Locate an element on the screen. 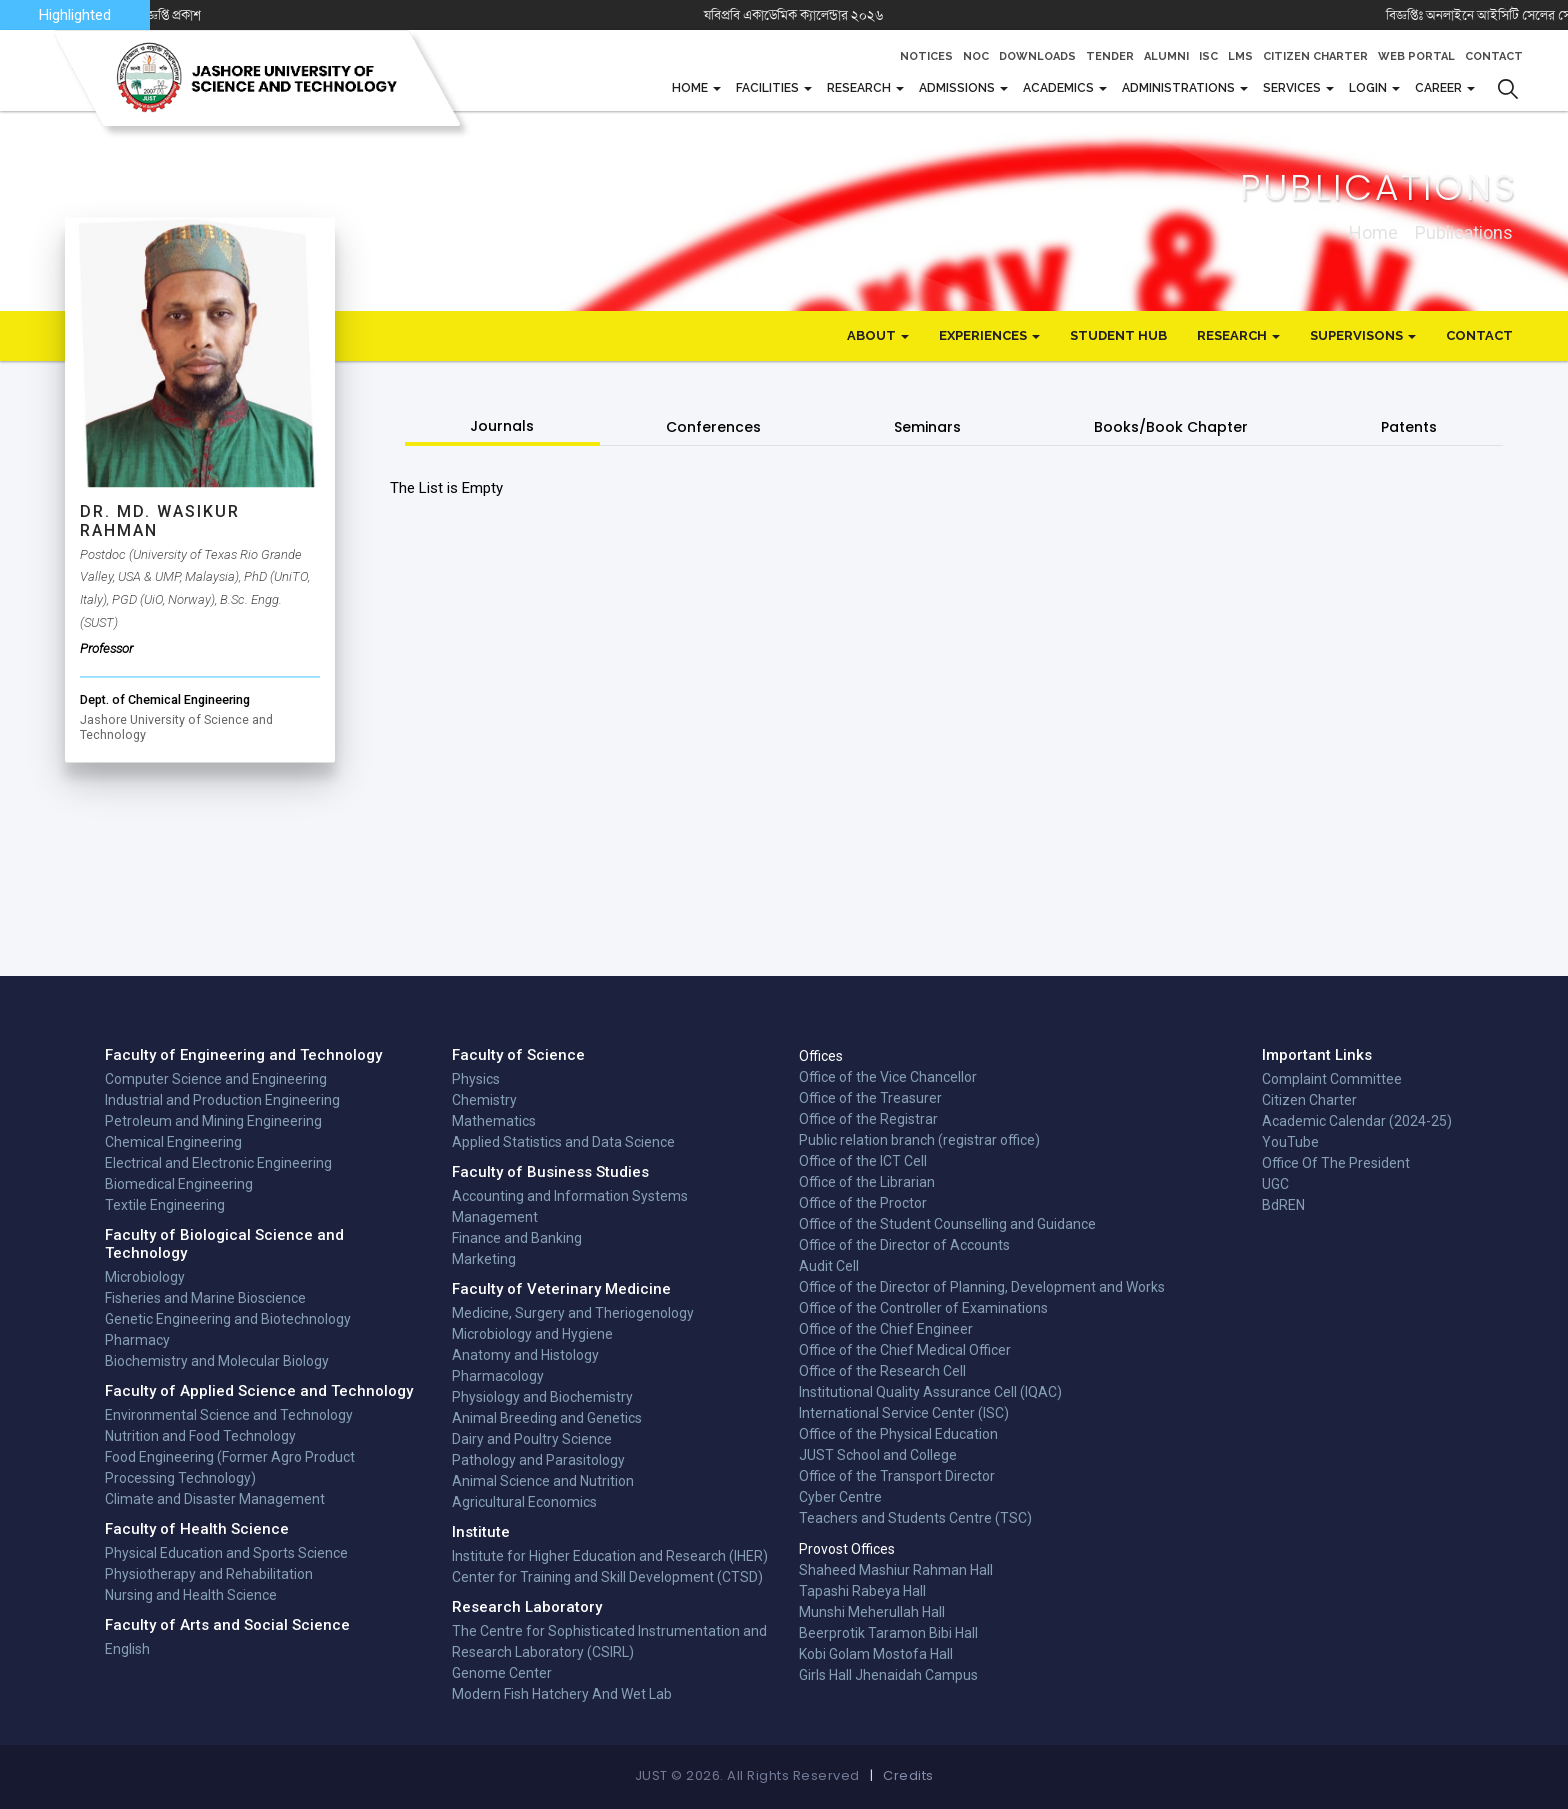  International Service Center (ISC) is located at coordinates (904, 1413).